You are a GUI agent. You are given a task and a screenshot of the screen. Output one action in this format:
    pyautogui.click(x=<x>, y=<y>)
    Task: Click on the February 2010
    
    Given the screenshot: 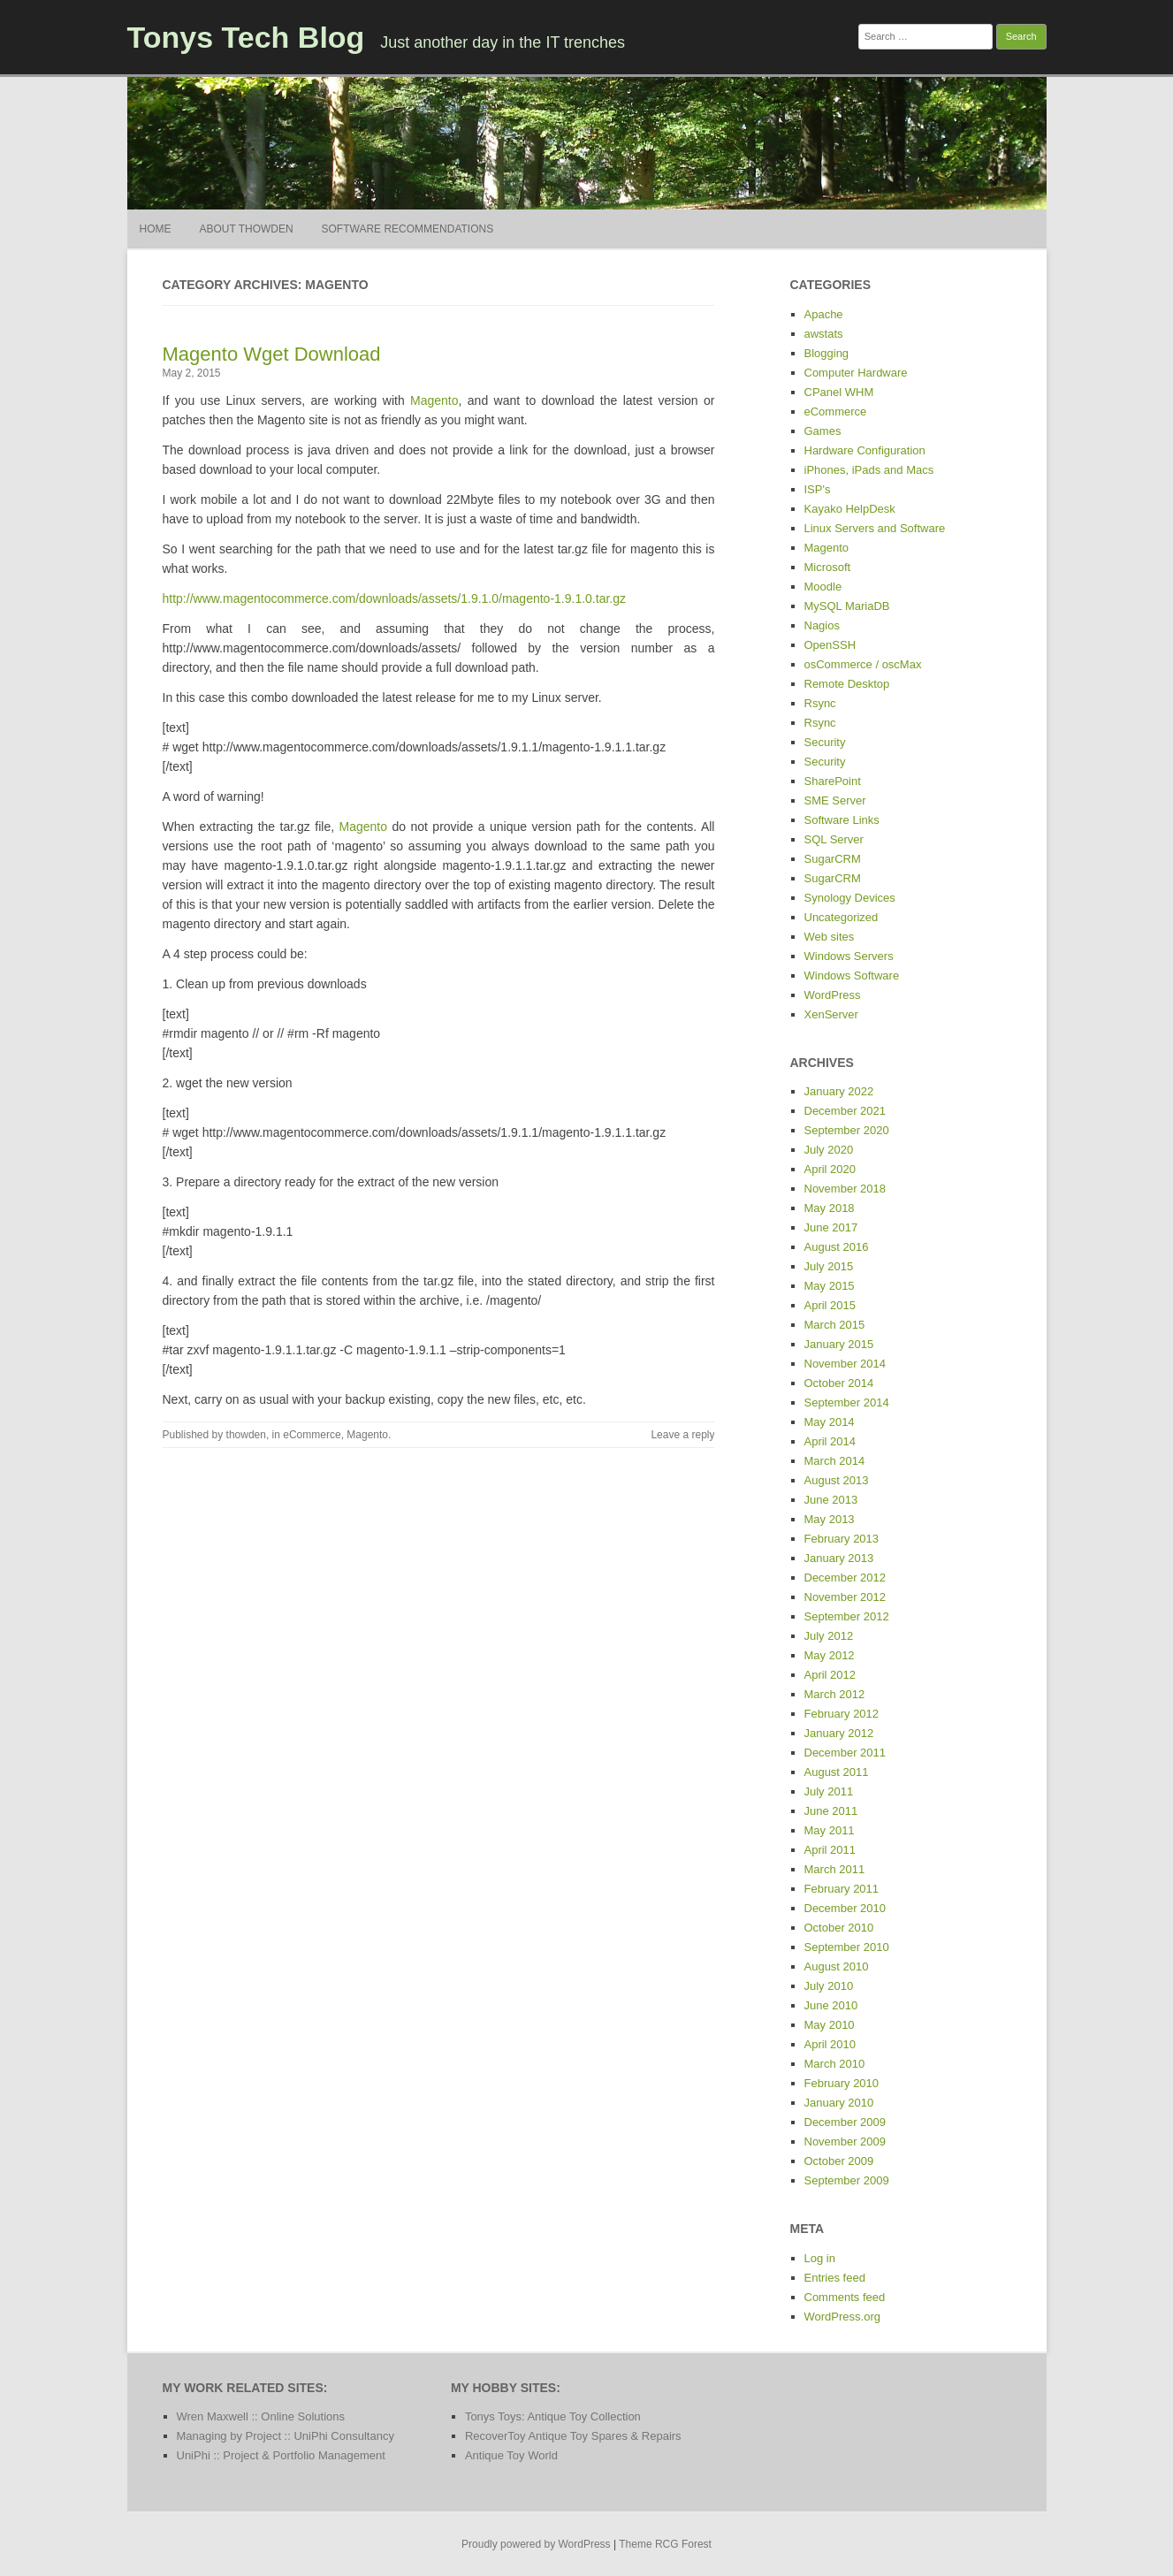 What is the action you would take?
    pyautogui.click(x=842, y=2083)
    